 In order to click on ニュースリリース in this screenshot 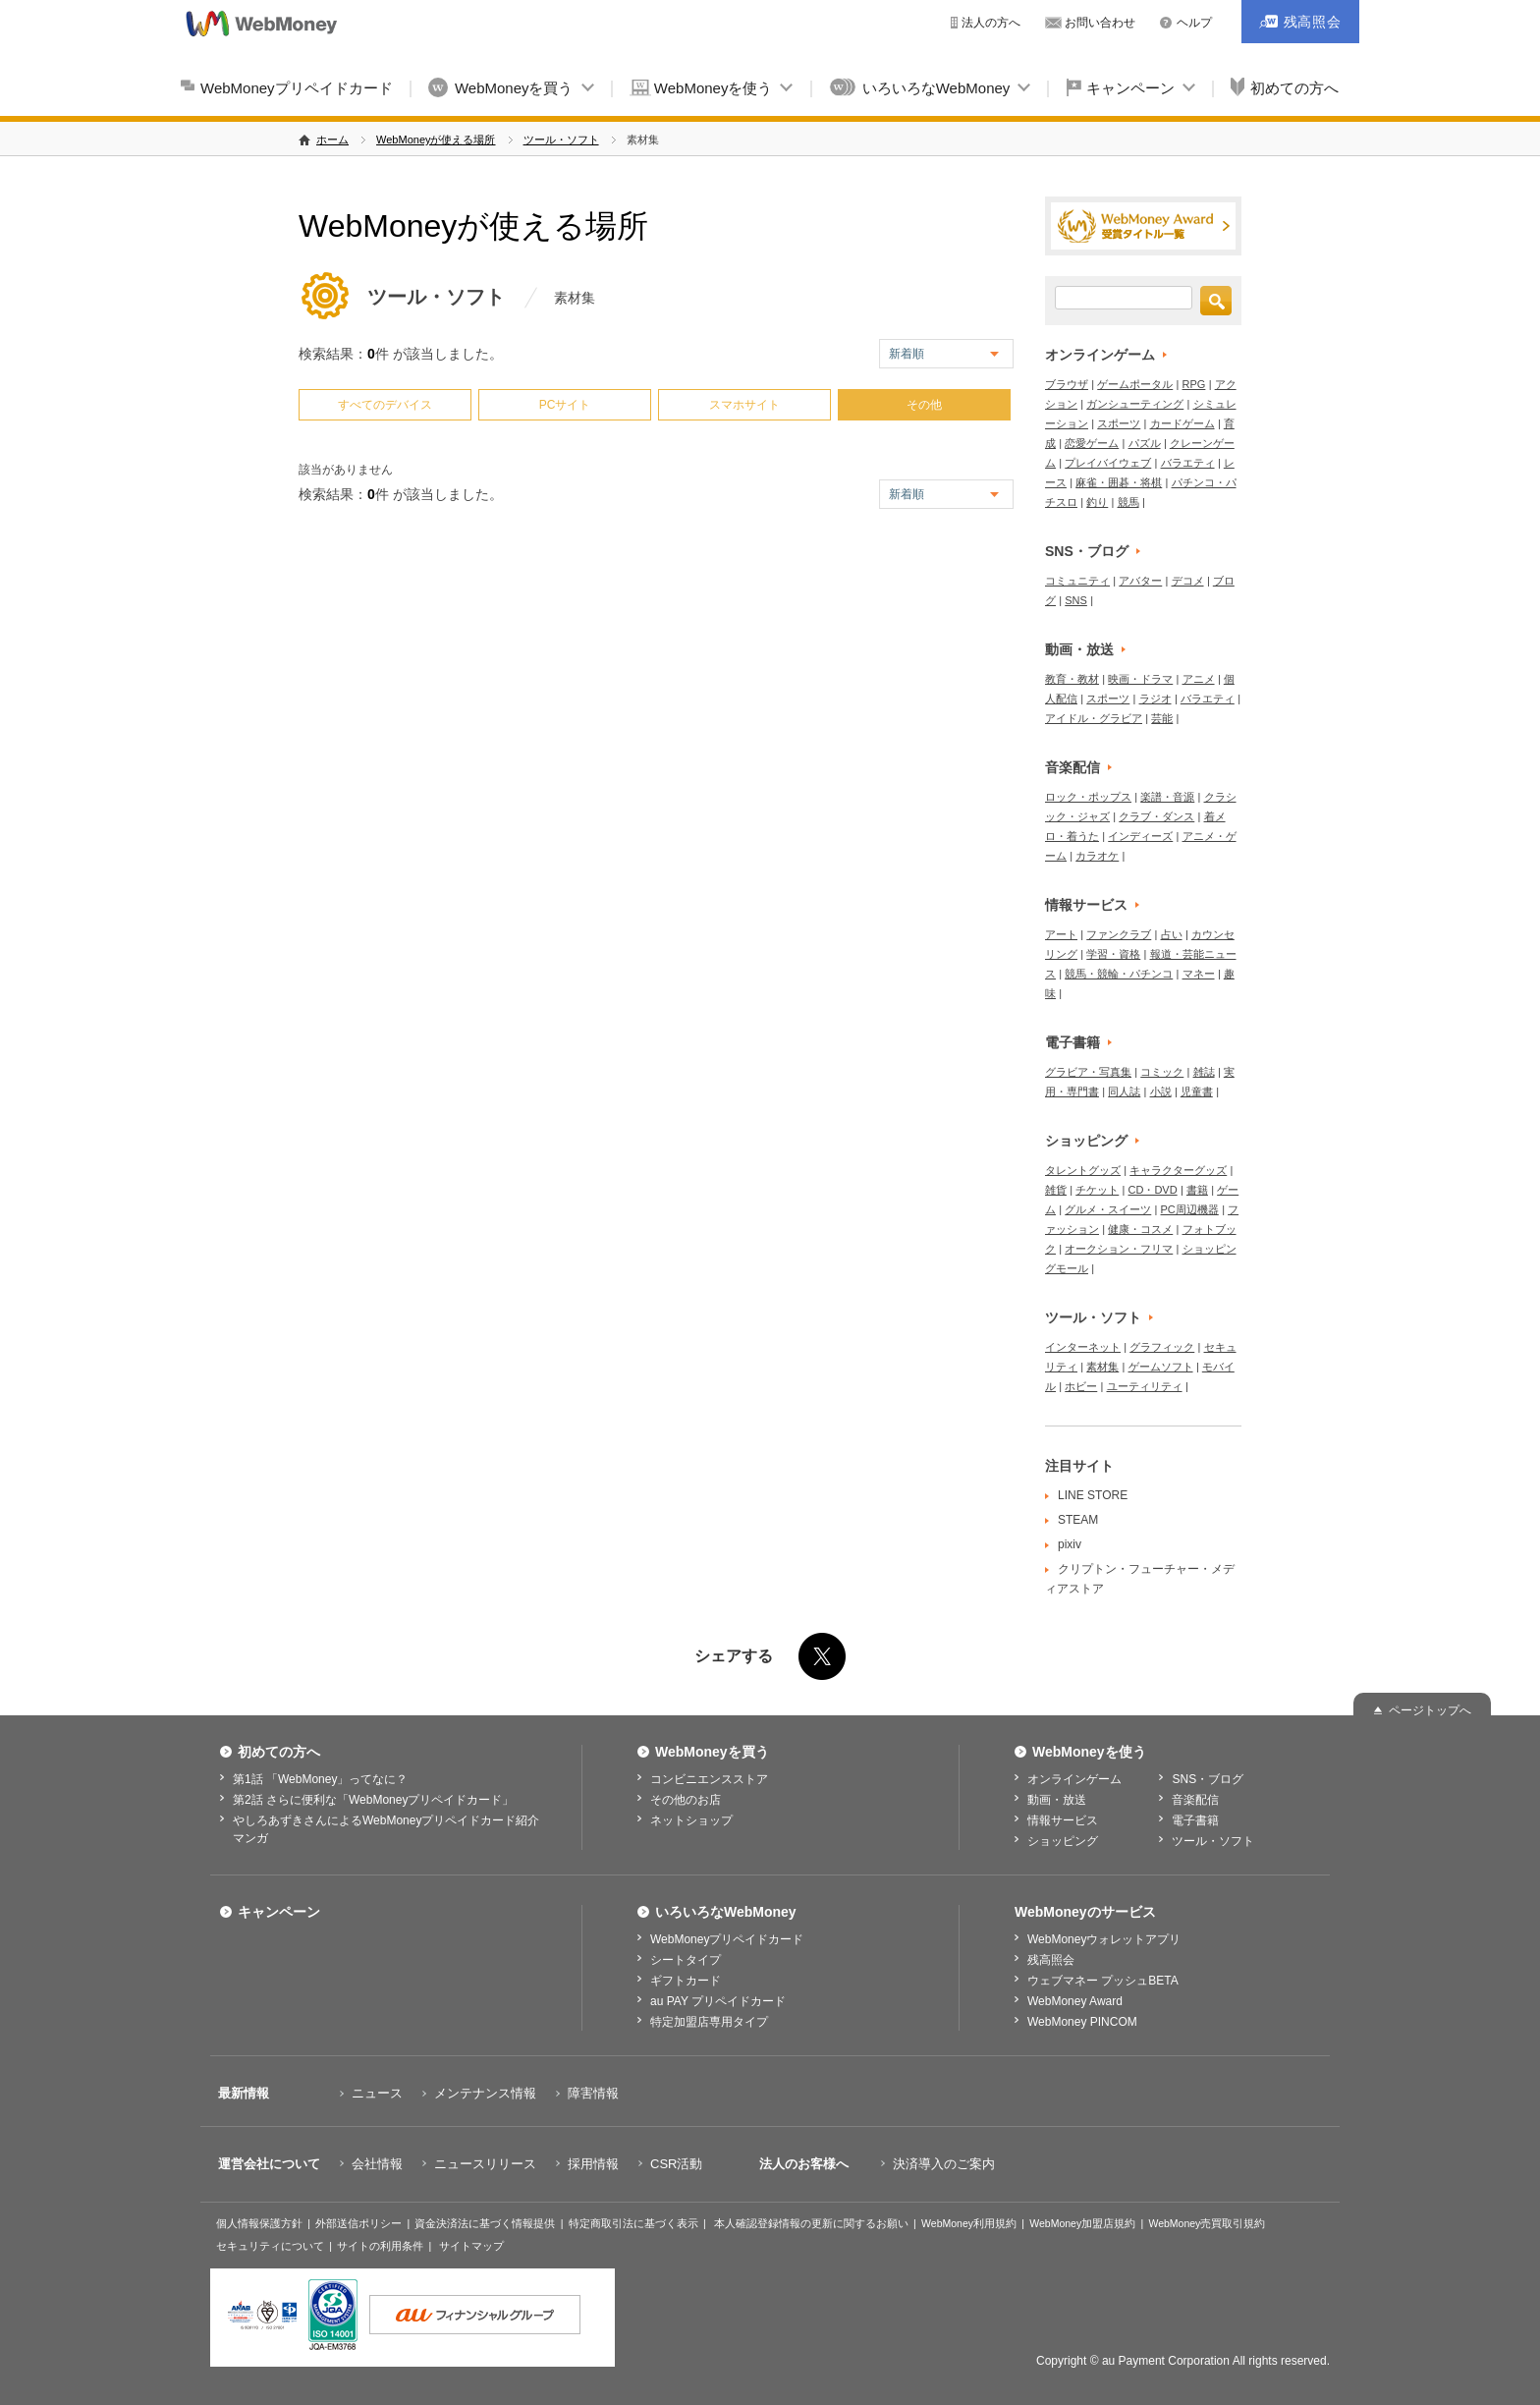, I will do `click(485, 2163)`.